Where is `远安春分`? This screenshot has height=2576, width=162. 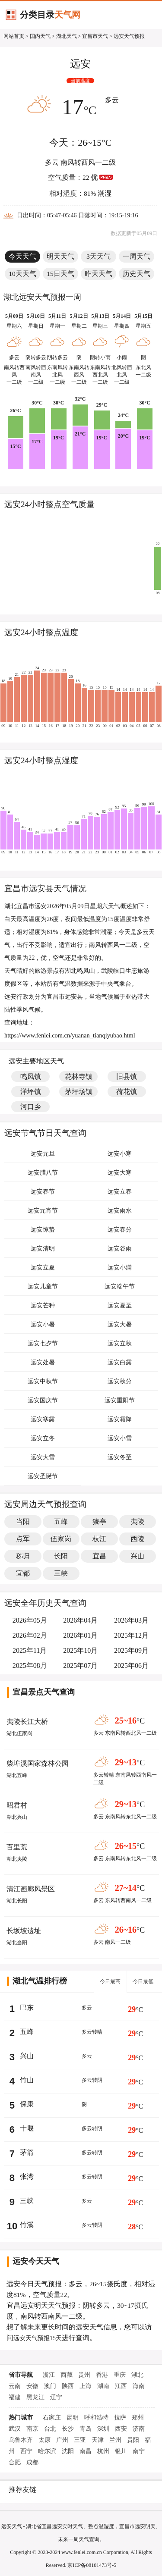
远安春分 is located at coordinates (120, 1229).